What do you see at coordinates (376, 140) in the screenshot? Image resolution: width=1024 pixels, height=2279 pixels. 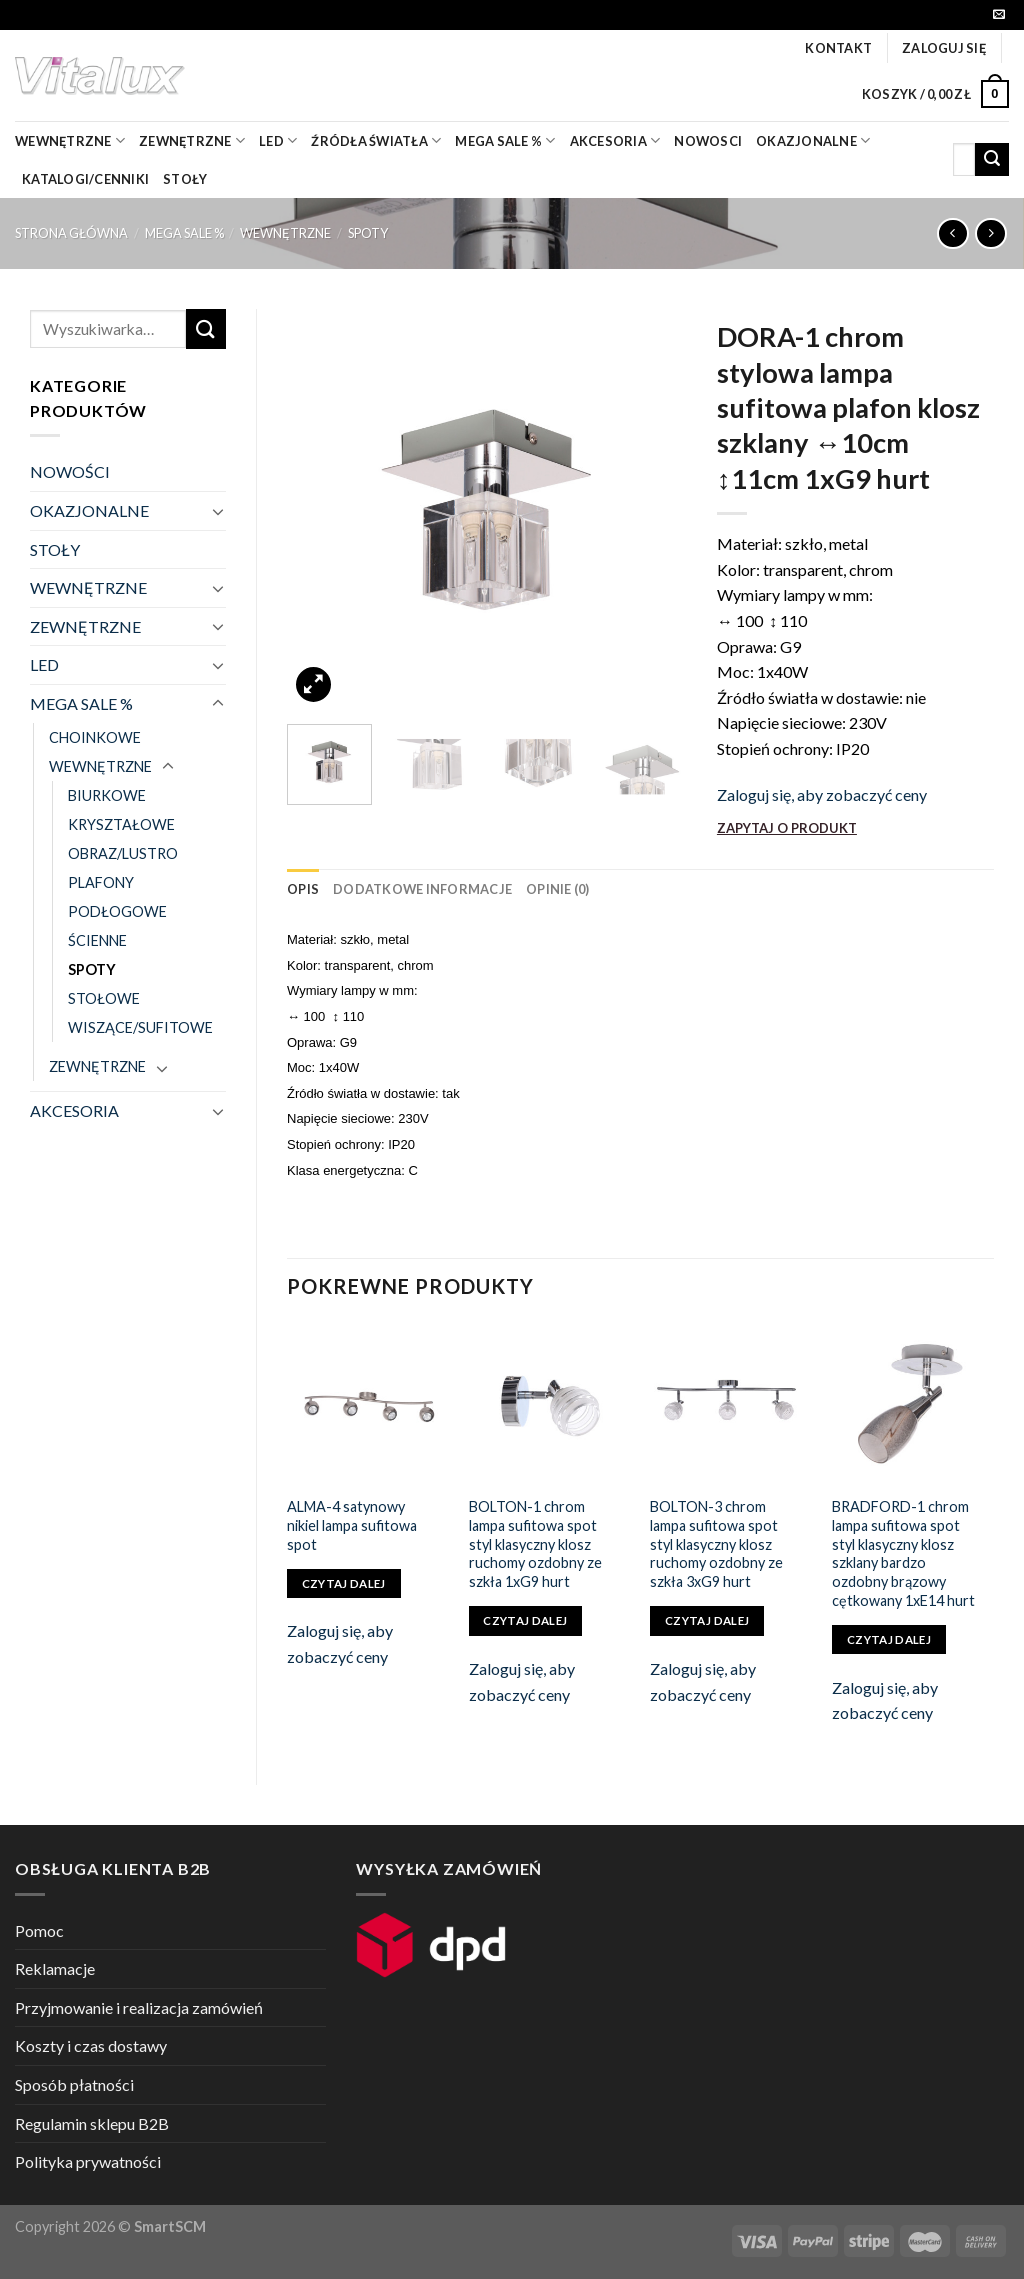 I see `źródła światła` at bounding box center [376, 140].